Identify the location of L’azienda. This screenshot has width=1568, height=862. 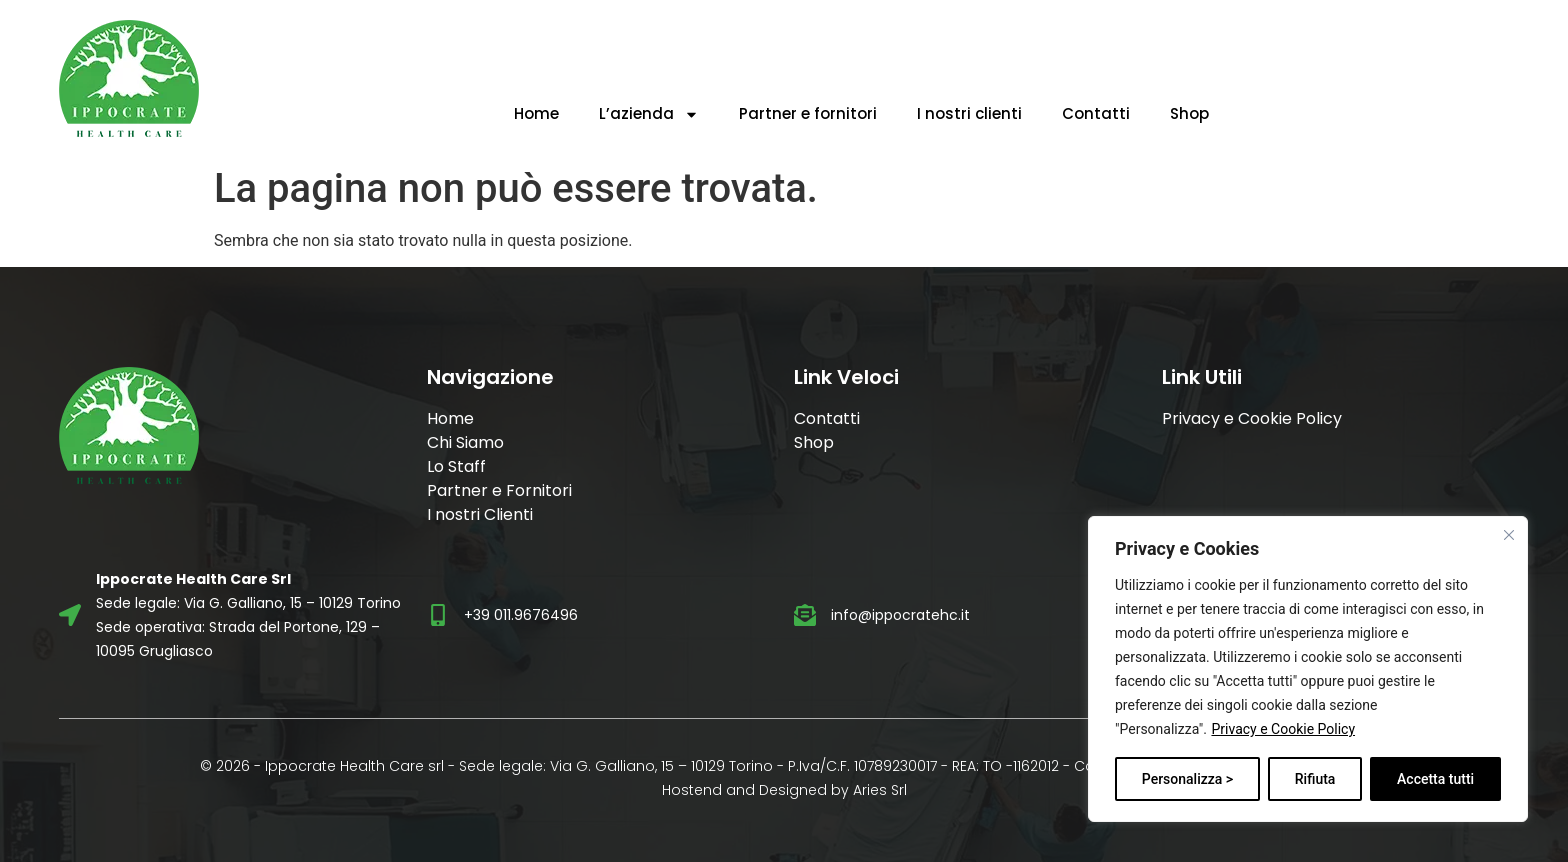
(649, 114).